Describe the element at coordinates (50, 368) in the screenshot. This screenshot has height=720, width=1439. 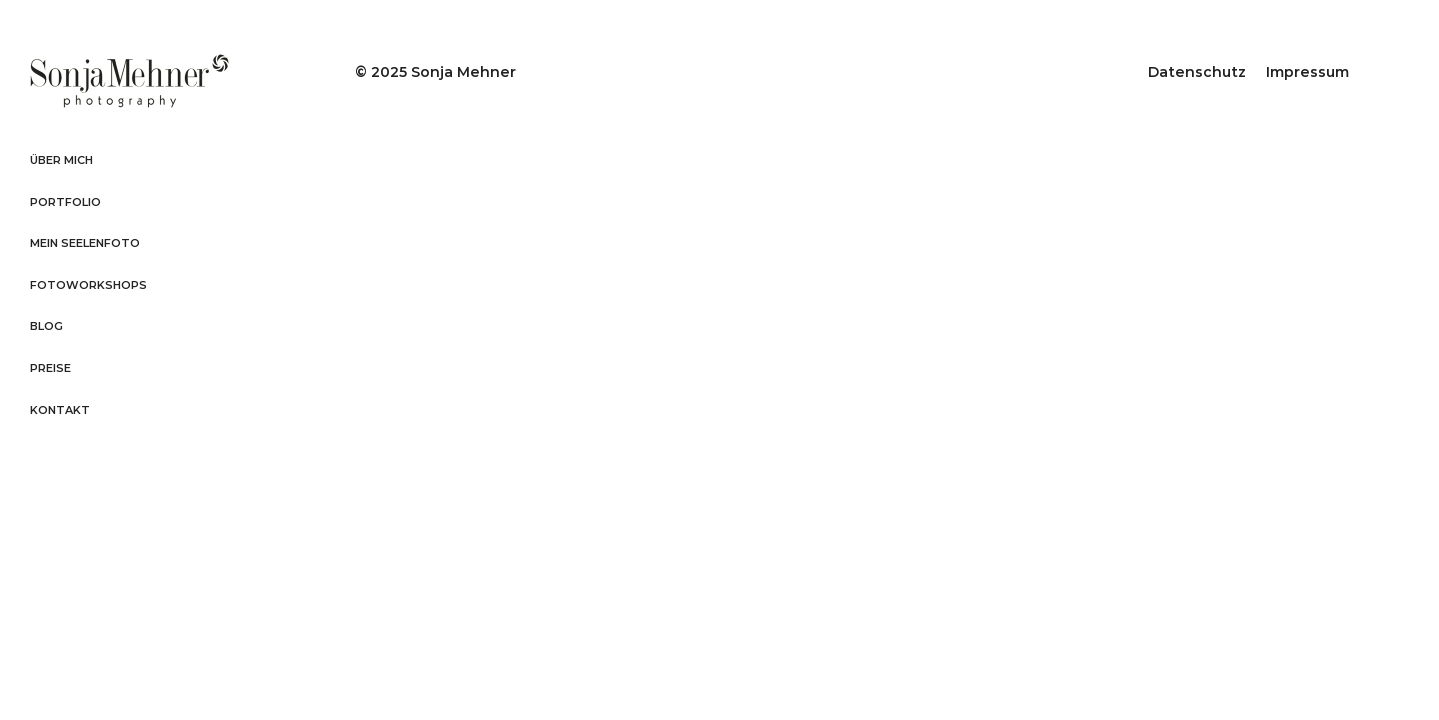
I see `Preise` at that location.